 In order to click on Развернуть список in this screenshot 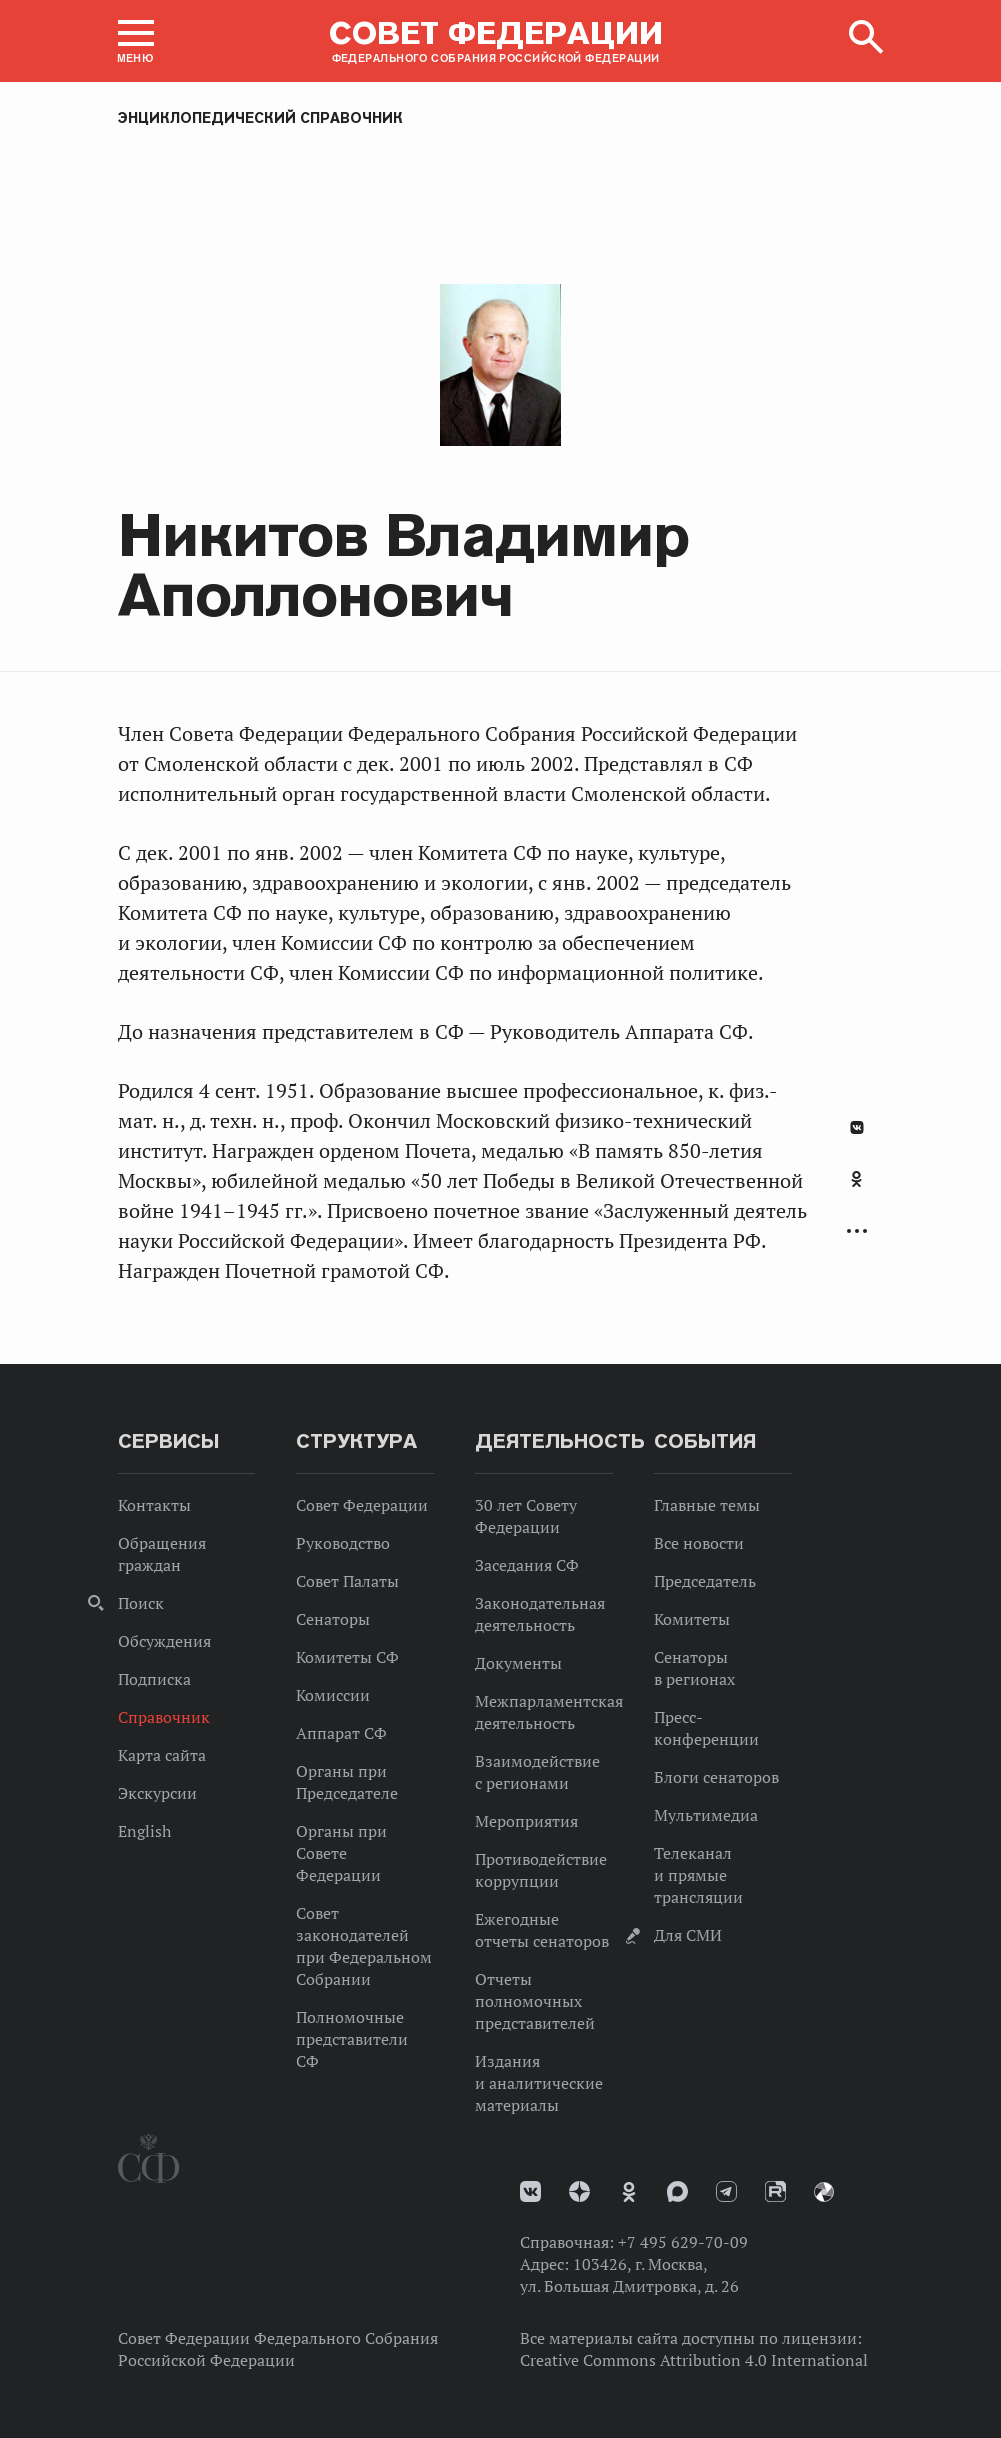, I will do `click(857, 1231)`.